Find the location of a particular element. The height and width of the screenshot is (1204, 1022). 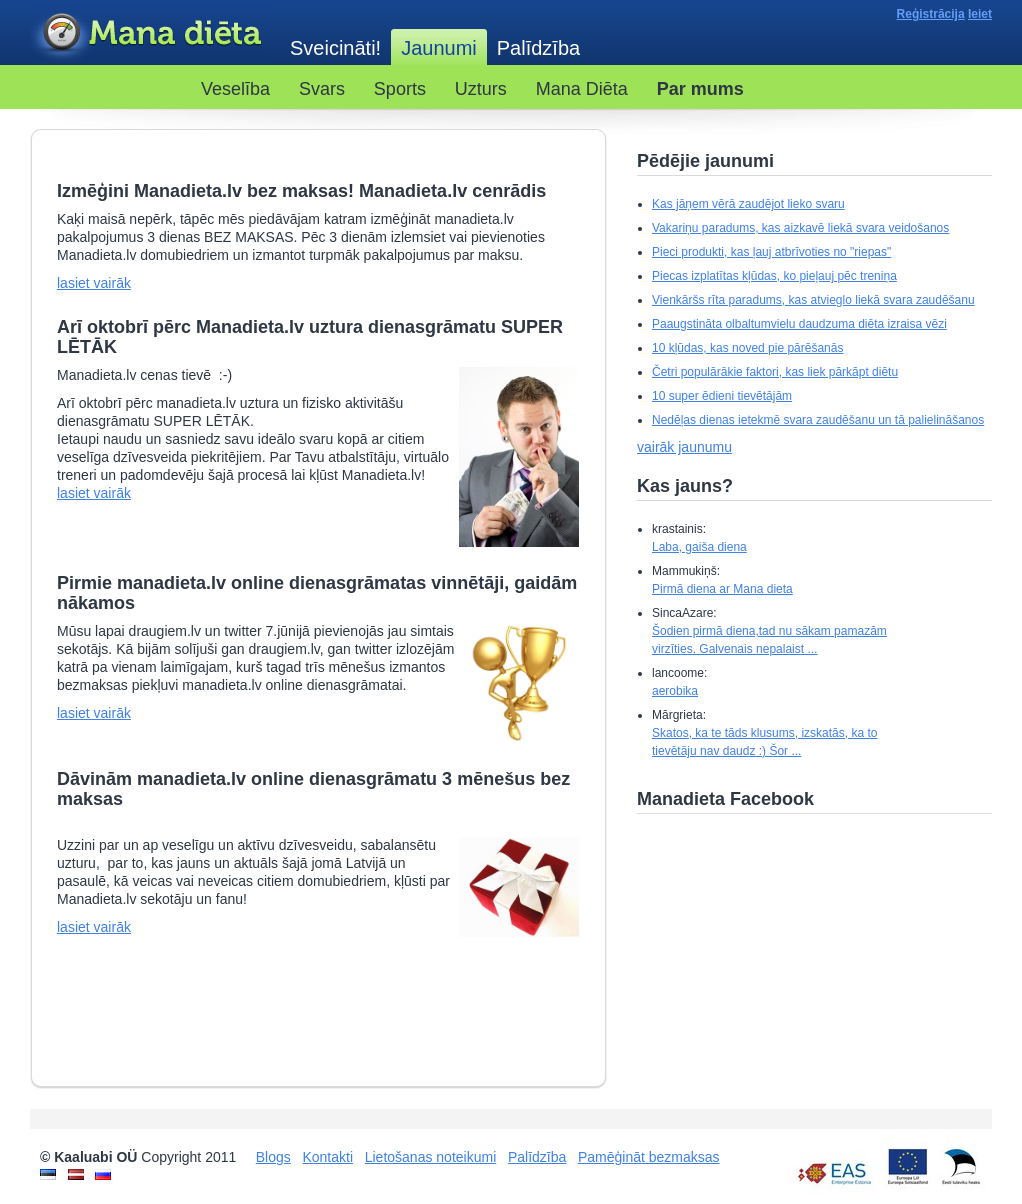

Vienkāršs rīta paradums, kas atvieglo liekā svara zaudēšanu is located at coordinates (813, 300).